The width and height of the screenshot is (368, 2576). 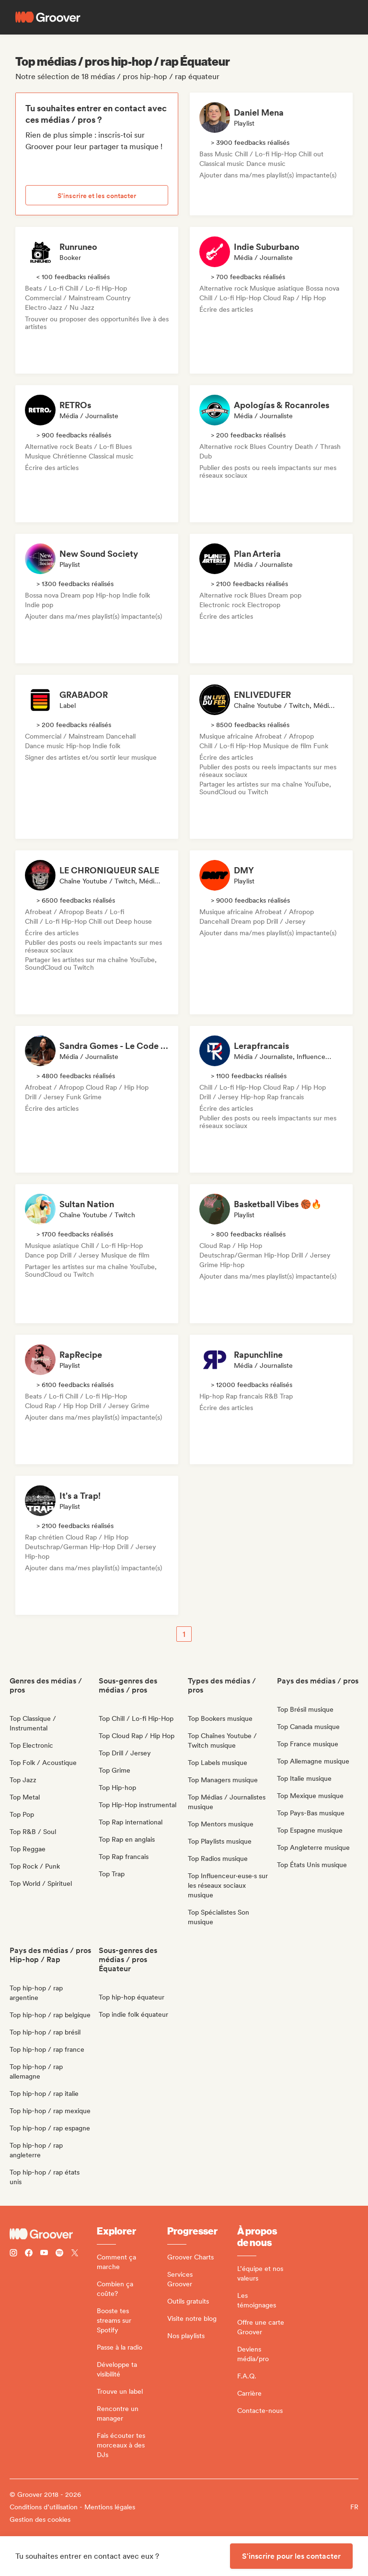 I want to click on [Follow Groover on Spotify], so click(x=59, y=2254).